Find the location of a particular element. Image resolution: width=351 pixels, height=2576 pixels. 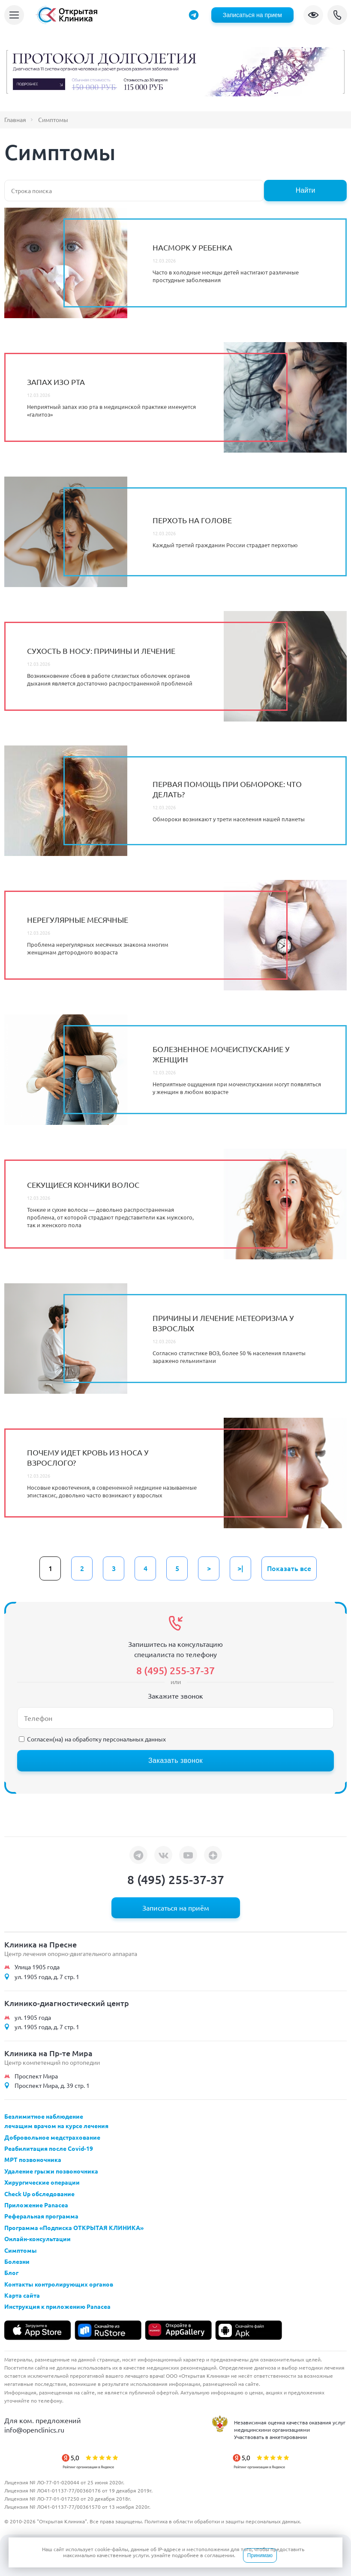

Клиника на Пресне is located at coordinates (40, 1944).